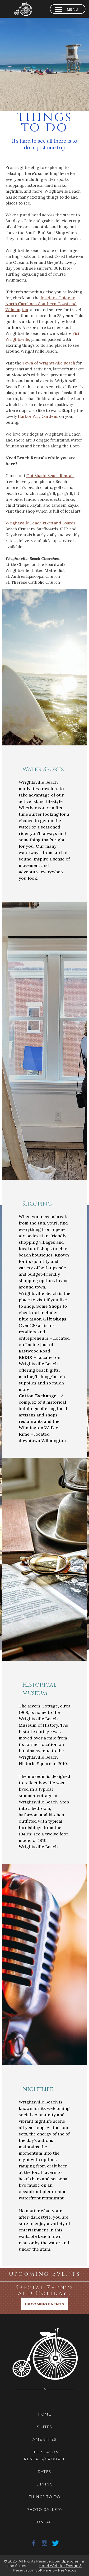 The height and width of the screenshot is (2576, 89). Describe the element at coordinates (49, 363) in the screenshot. I see `Town of Wrightsville Beach` at that location.